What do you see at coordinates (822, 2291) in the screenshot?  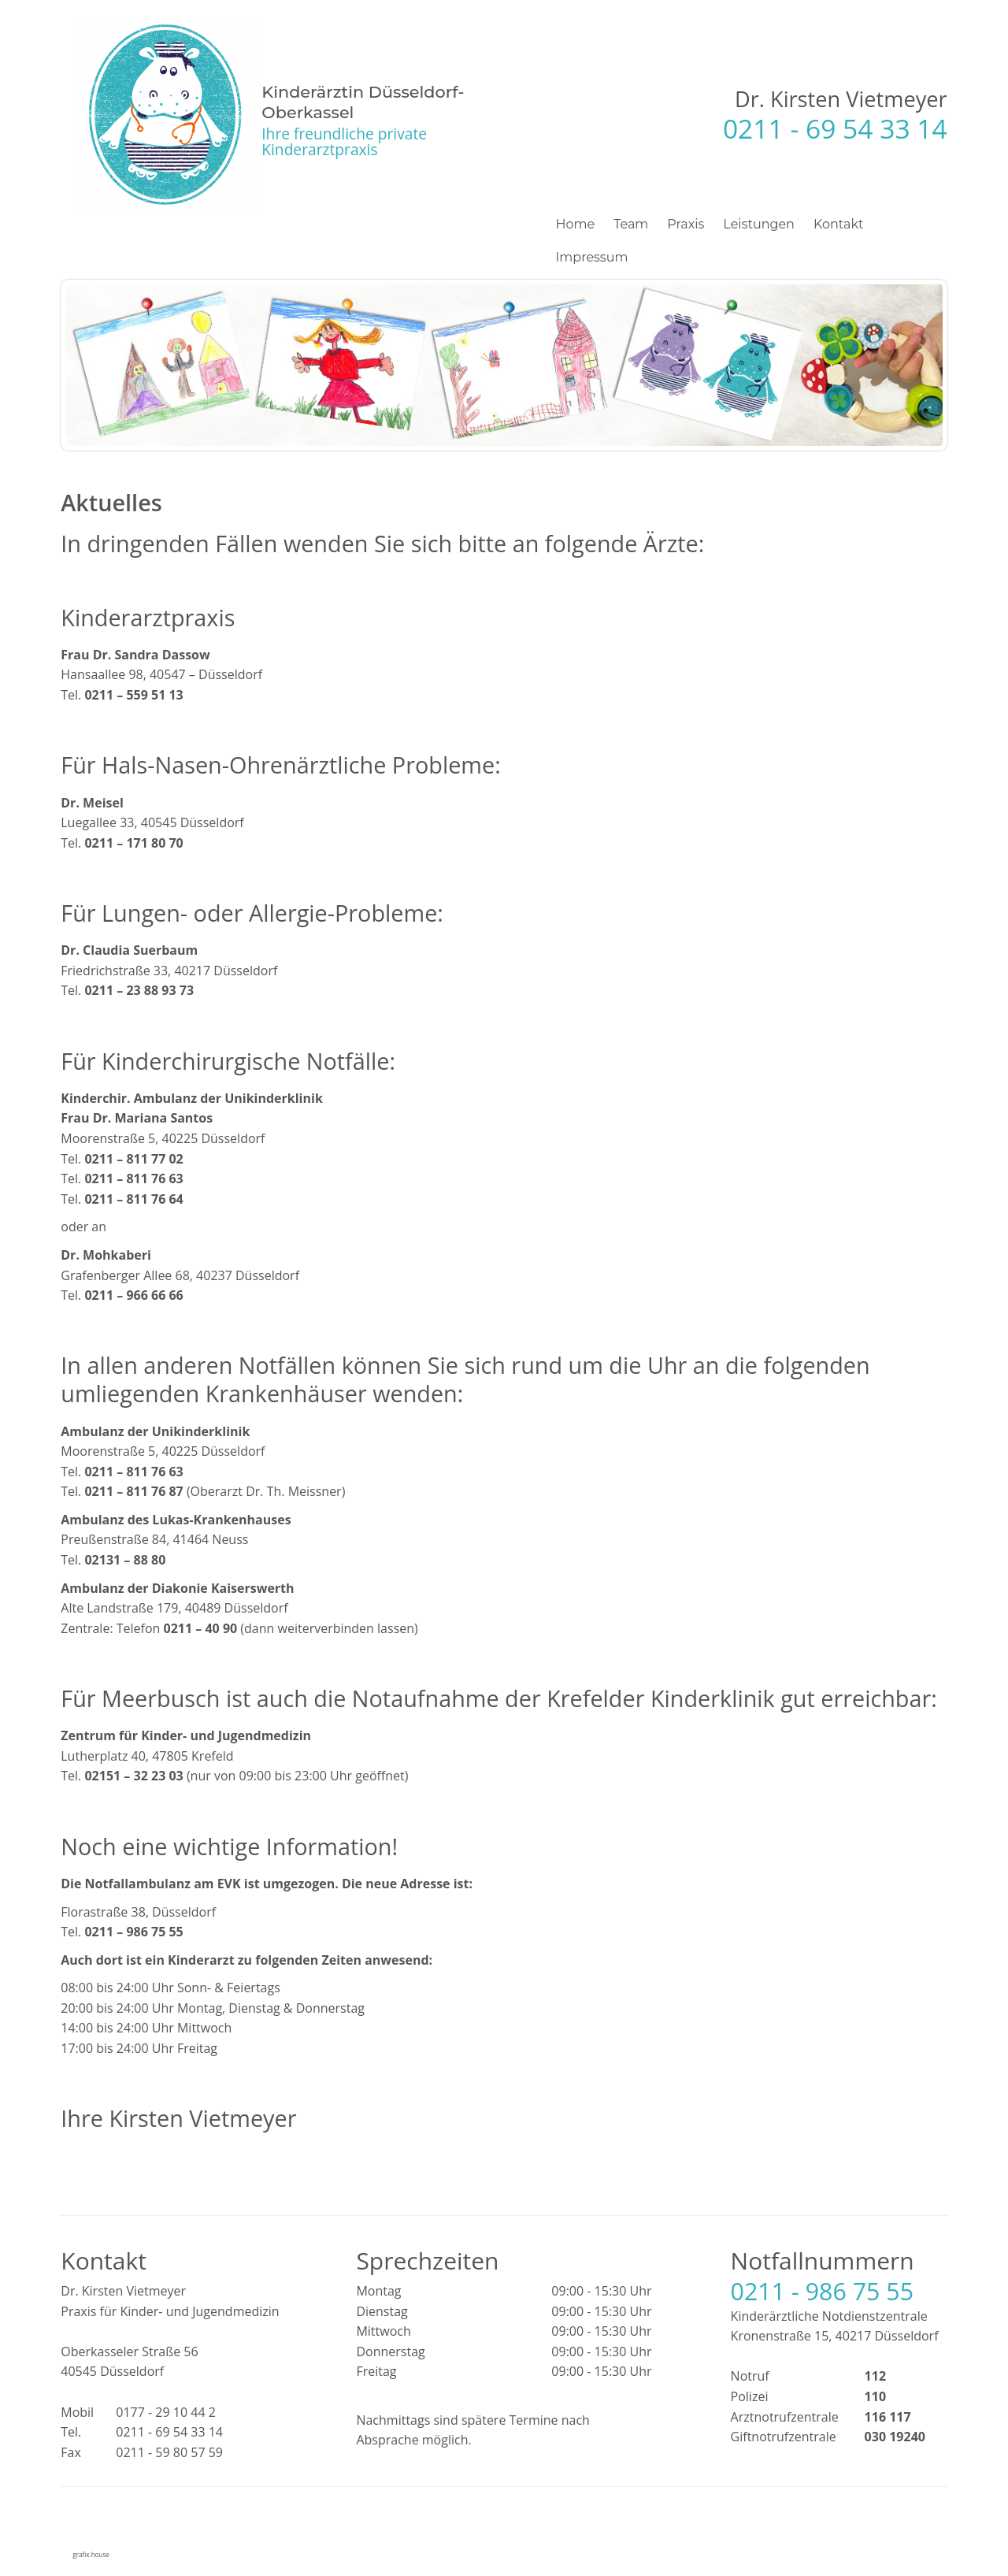 I see `0211 - 986 75 55` at bounding box center [822, 2291].